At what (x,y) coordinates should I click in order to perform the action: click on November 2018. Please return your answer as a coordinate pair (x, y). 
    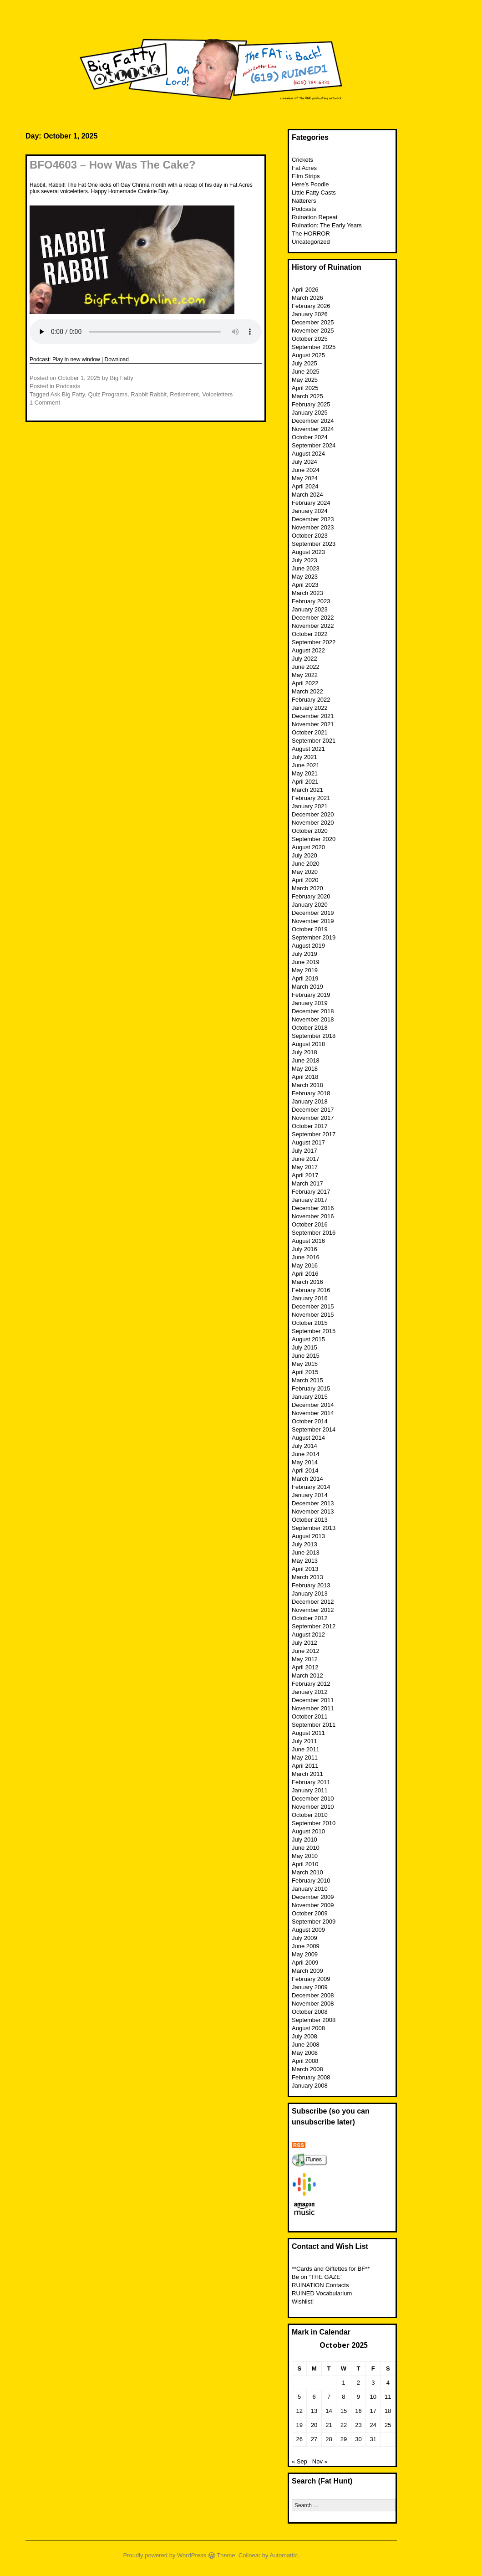
    Looking at the image, I should click on (313, 1019).